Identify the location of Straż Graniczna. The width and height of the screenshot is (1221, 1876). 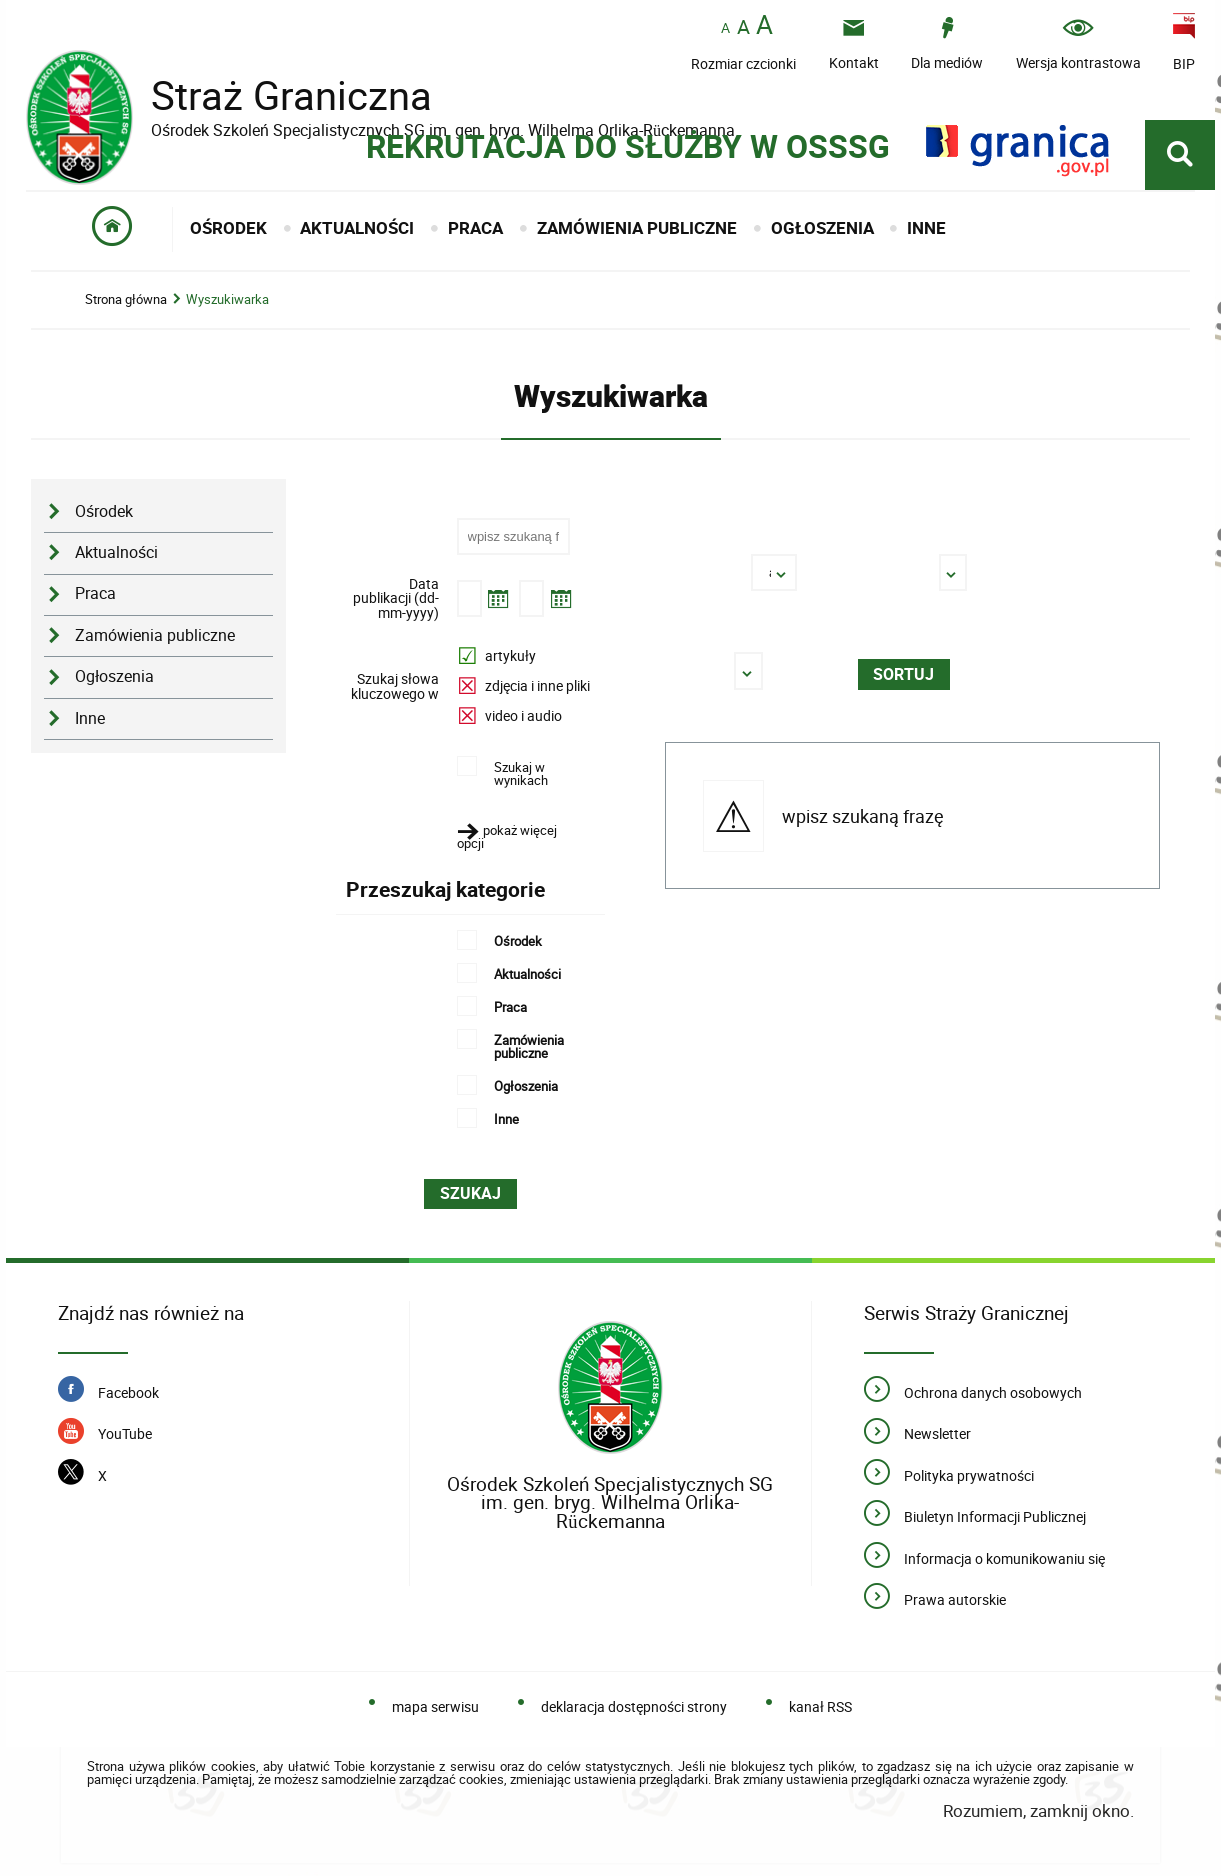
(276, 95).